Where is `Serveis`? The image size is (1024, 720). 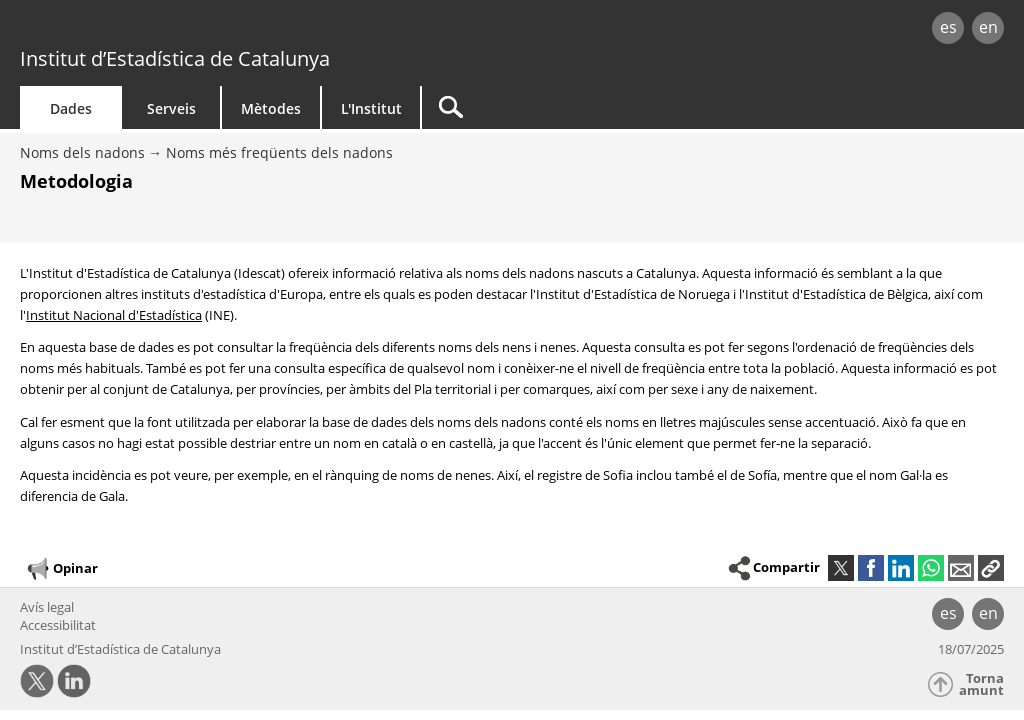
Serveis is located at coordinates (171, 108).